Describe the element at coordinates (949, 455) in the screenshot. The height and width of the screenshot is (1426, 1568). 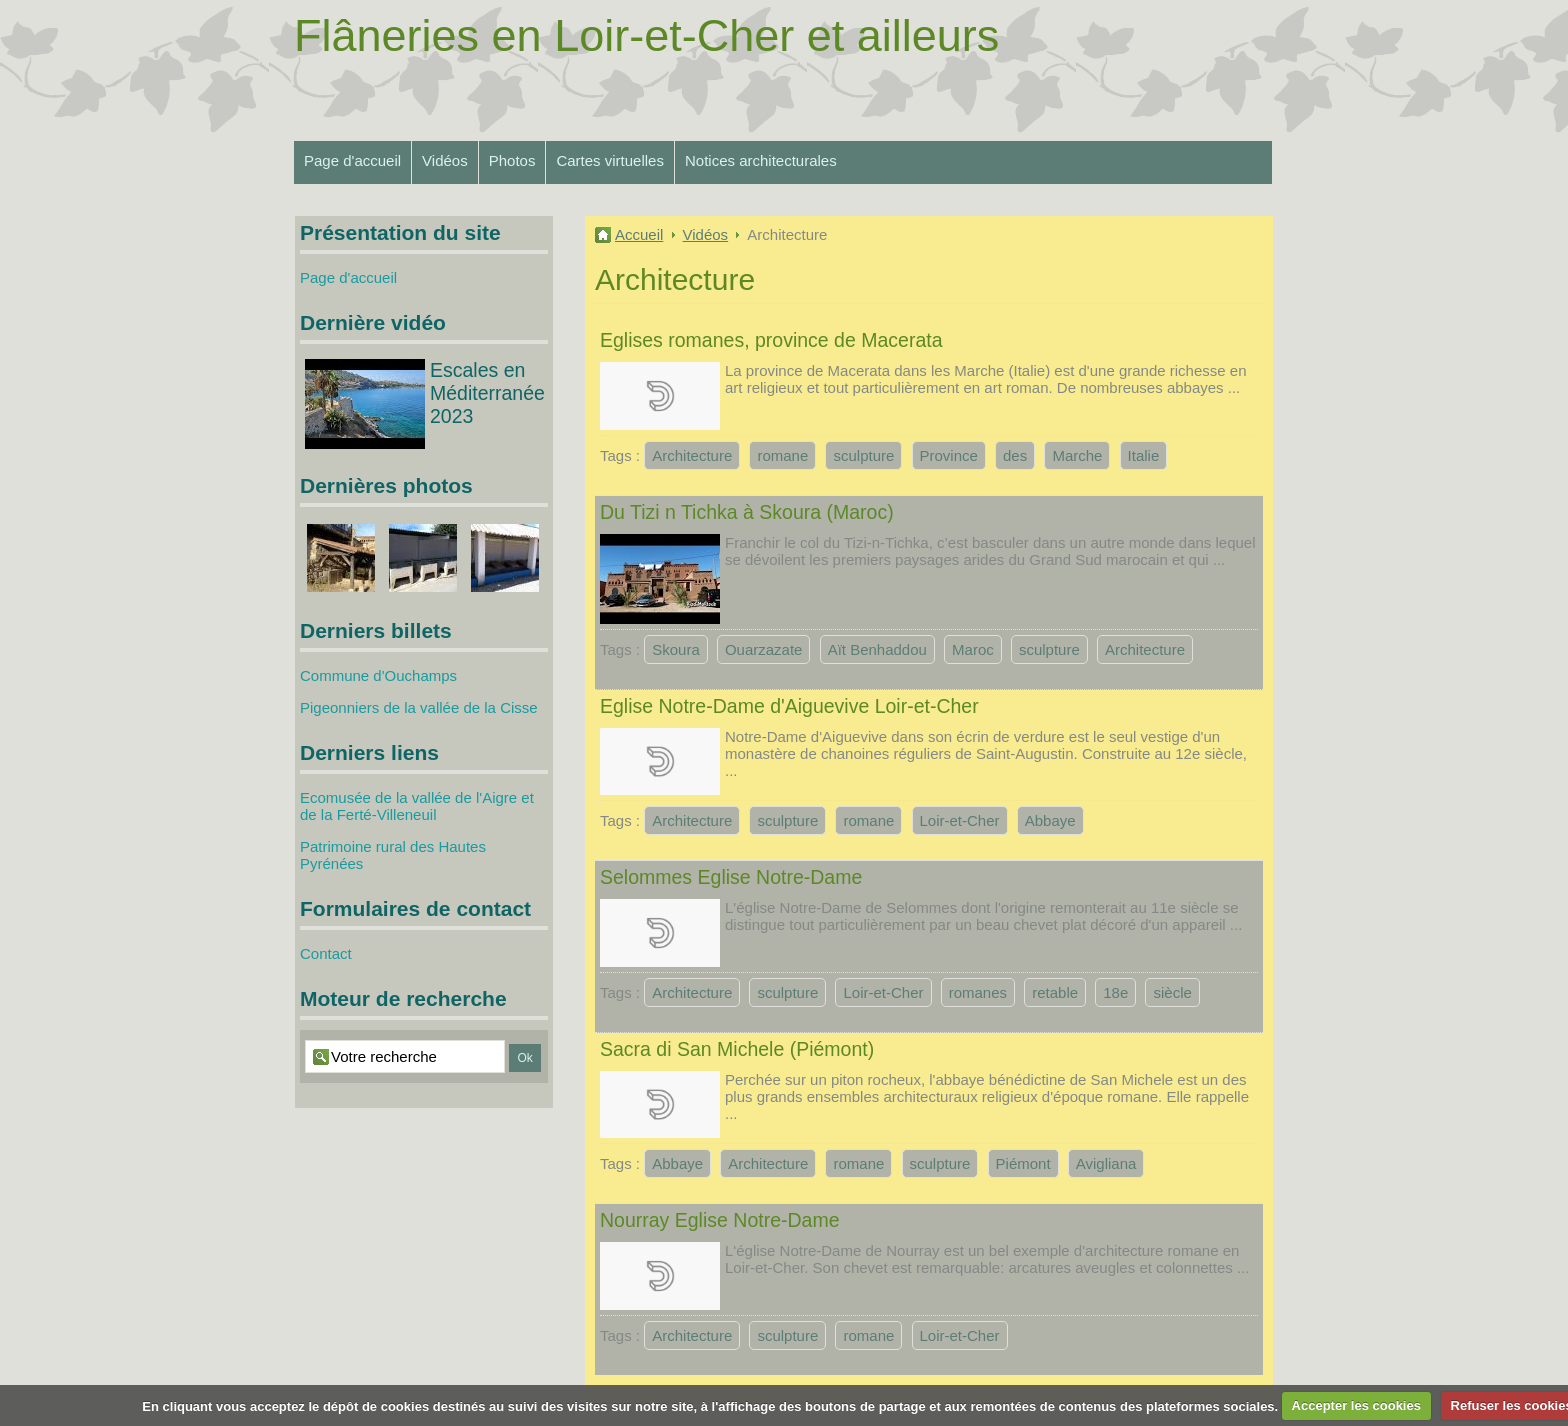
I see `Province` at that location.